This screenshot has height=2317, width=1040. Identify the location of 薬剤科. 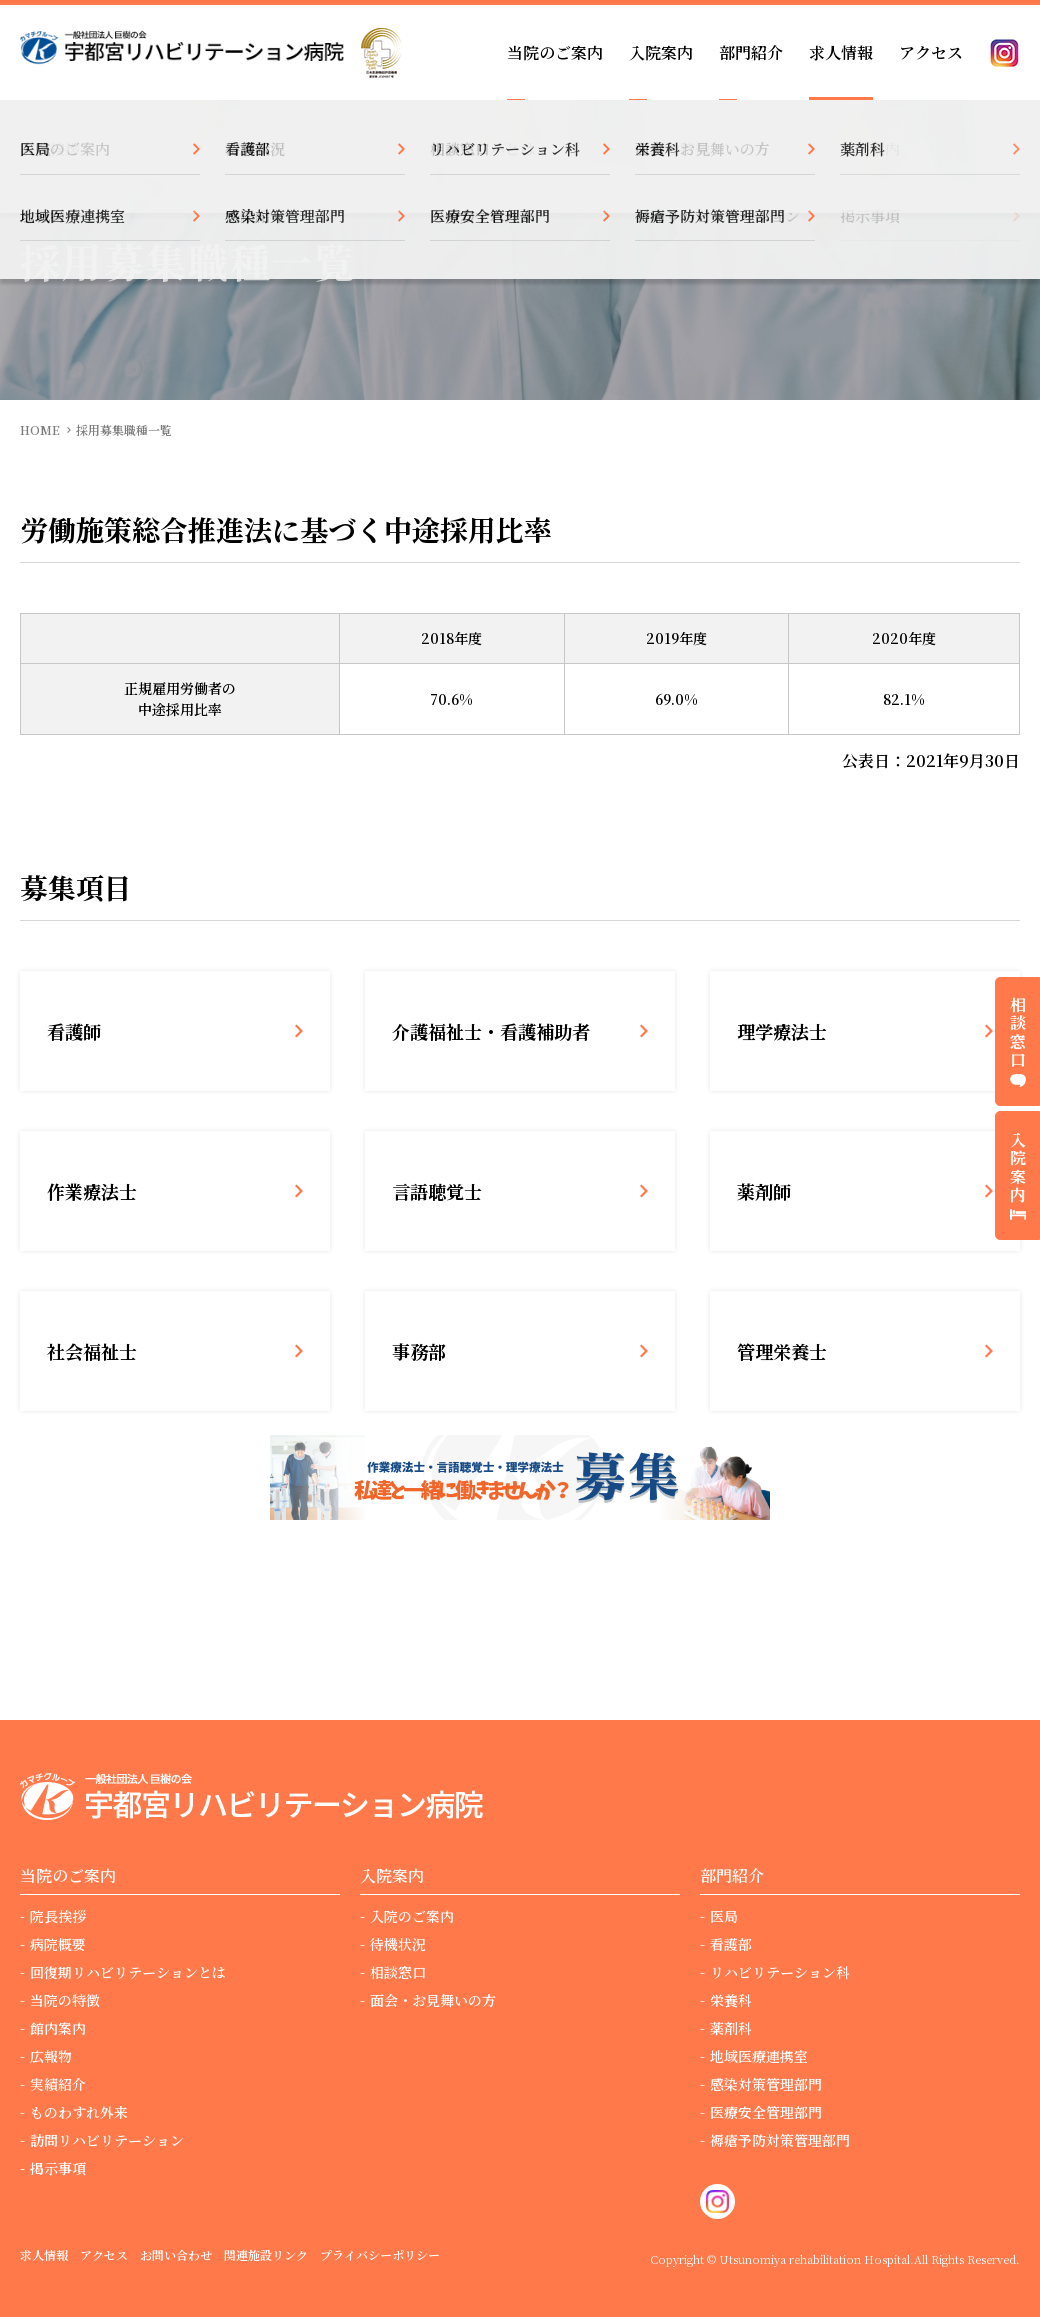
(731, 2028).